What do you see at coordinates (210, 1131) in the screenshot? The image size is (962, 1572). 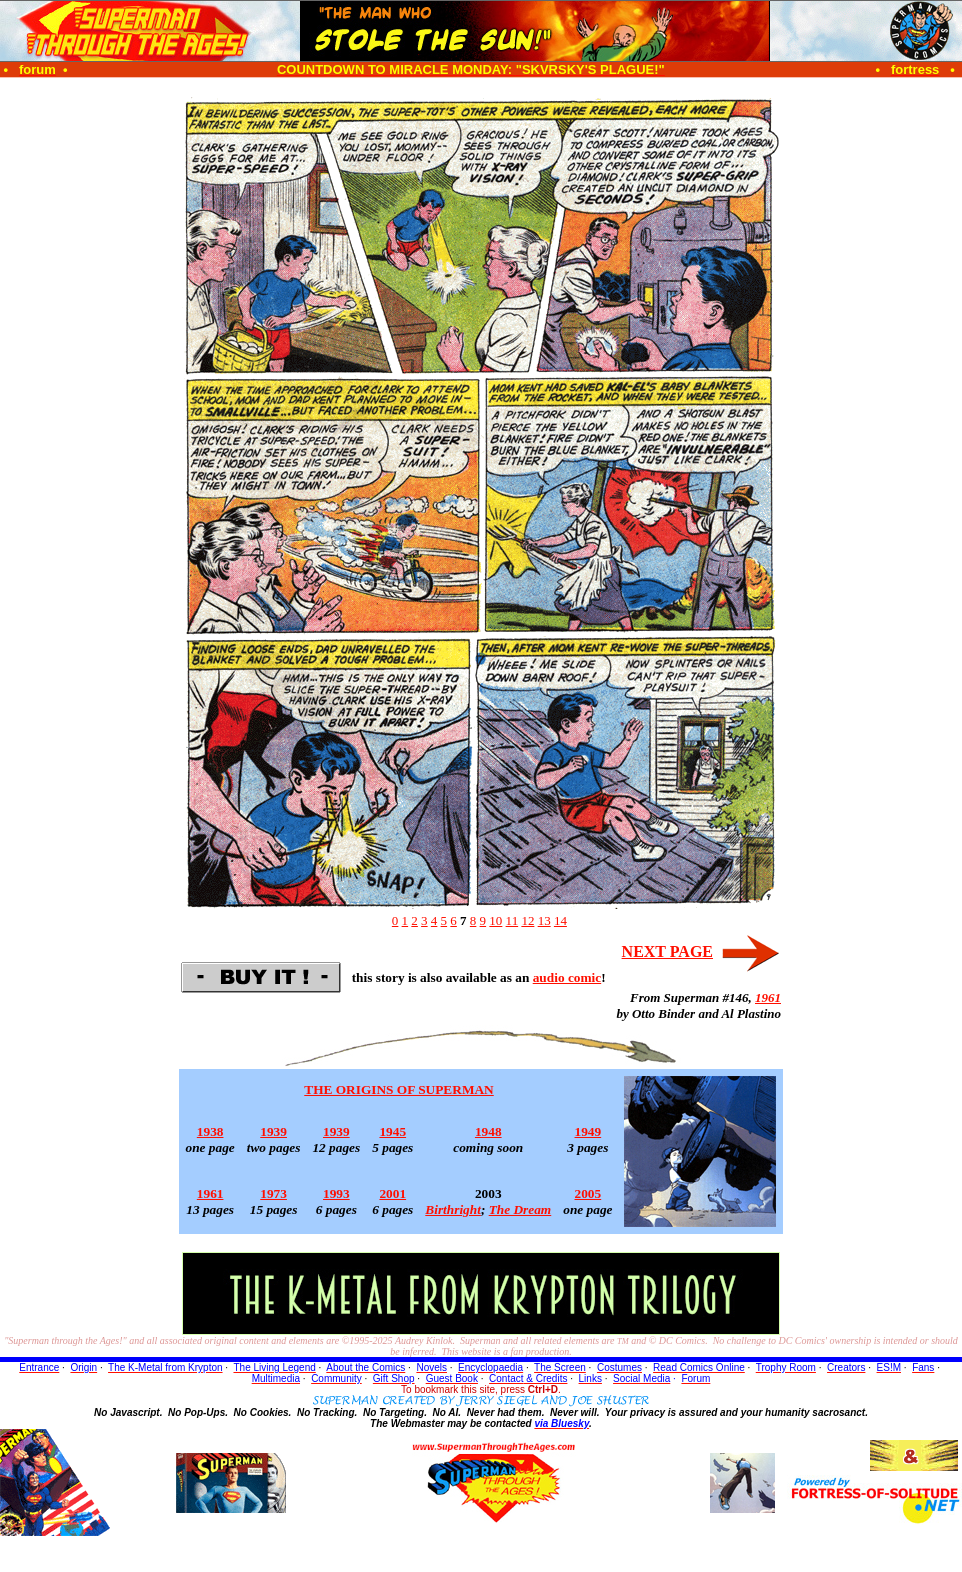 I see `1938` at bounding box center [210, 1131].